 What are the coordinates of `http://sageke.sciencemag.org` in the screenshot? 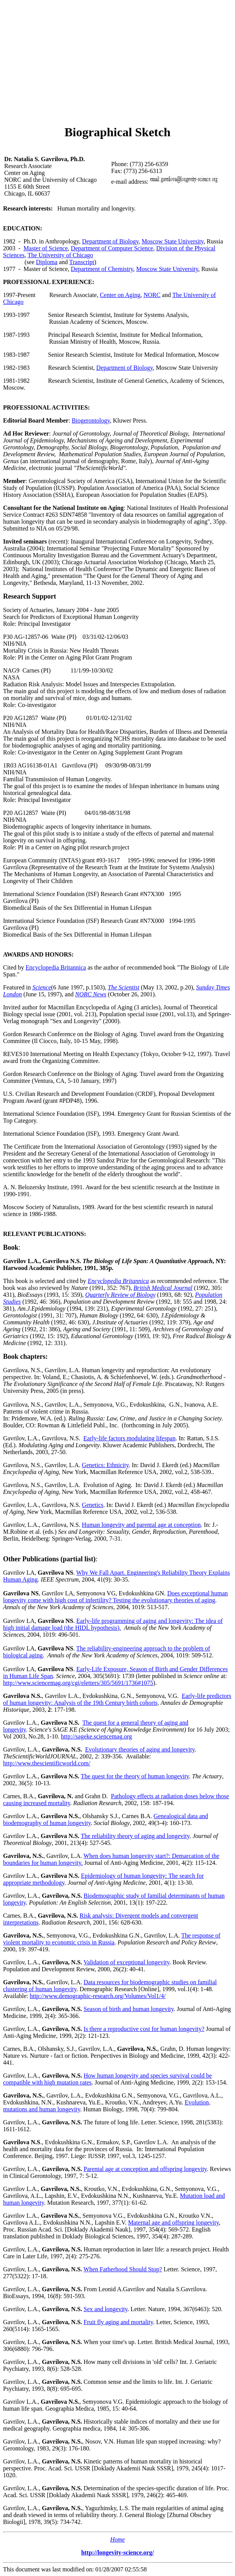 It's located at (96, 1736).